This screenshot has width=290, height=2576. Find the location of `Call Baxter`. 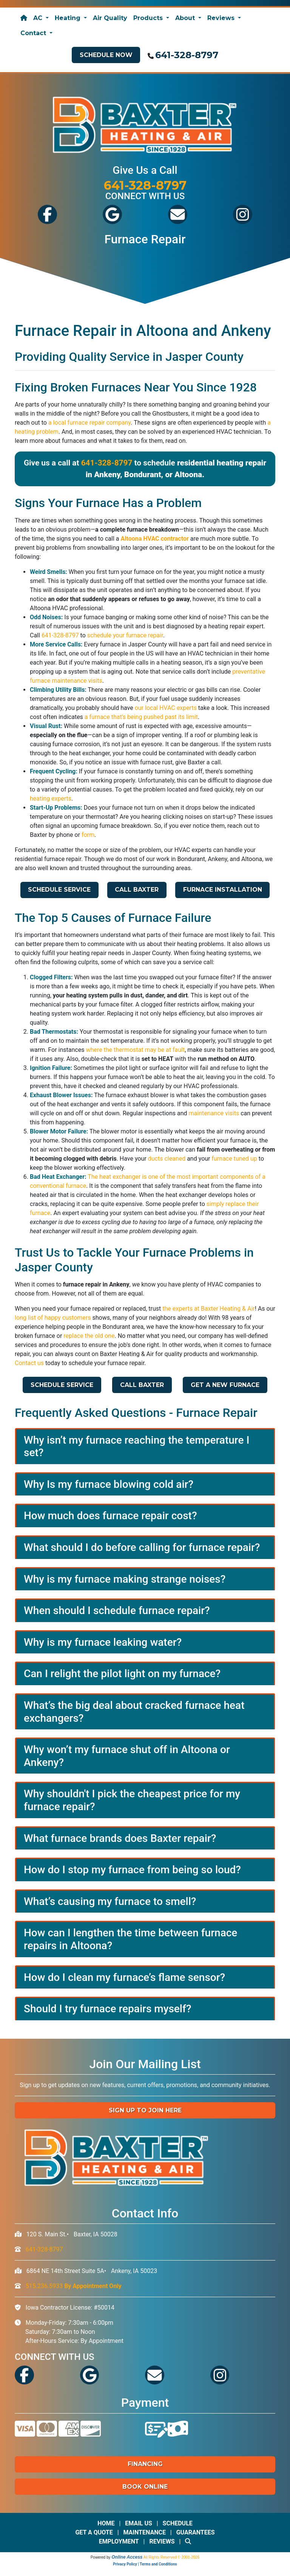

Call Baxter is located at coordinates (137, 889).